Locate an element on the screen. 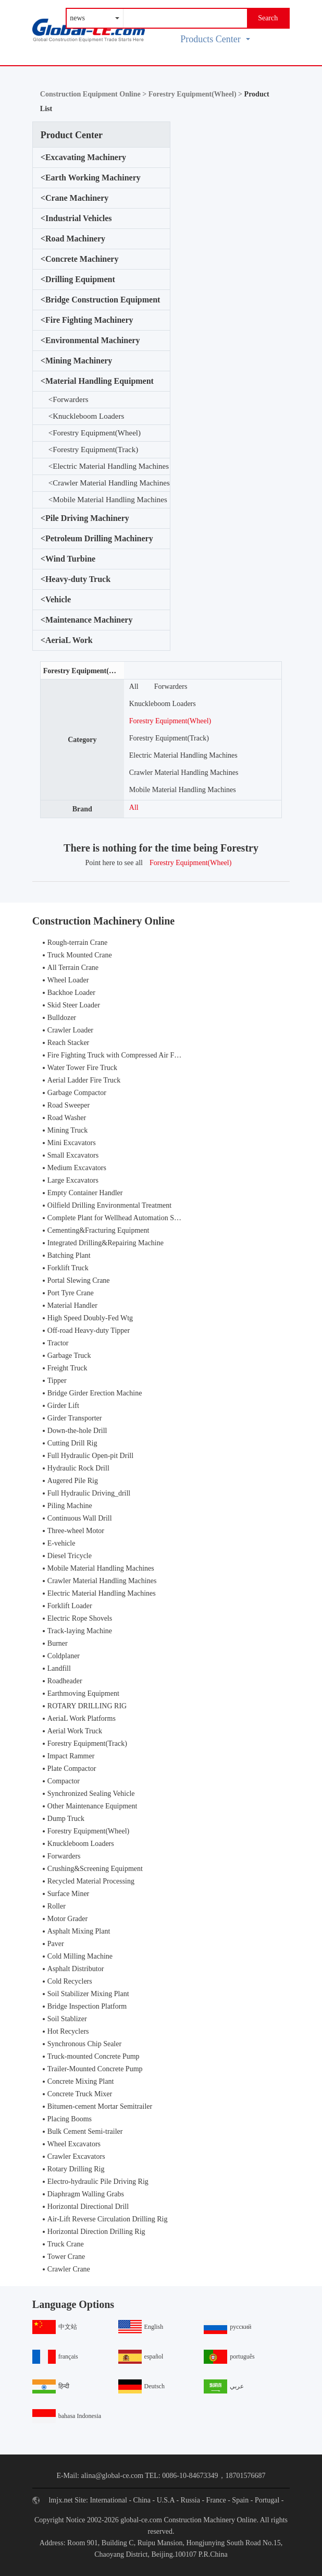 This screenshot has width=322, height=2576. Skid Steer Loader is located at coordinates (73, 1005).